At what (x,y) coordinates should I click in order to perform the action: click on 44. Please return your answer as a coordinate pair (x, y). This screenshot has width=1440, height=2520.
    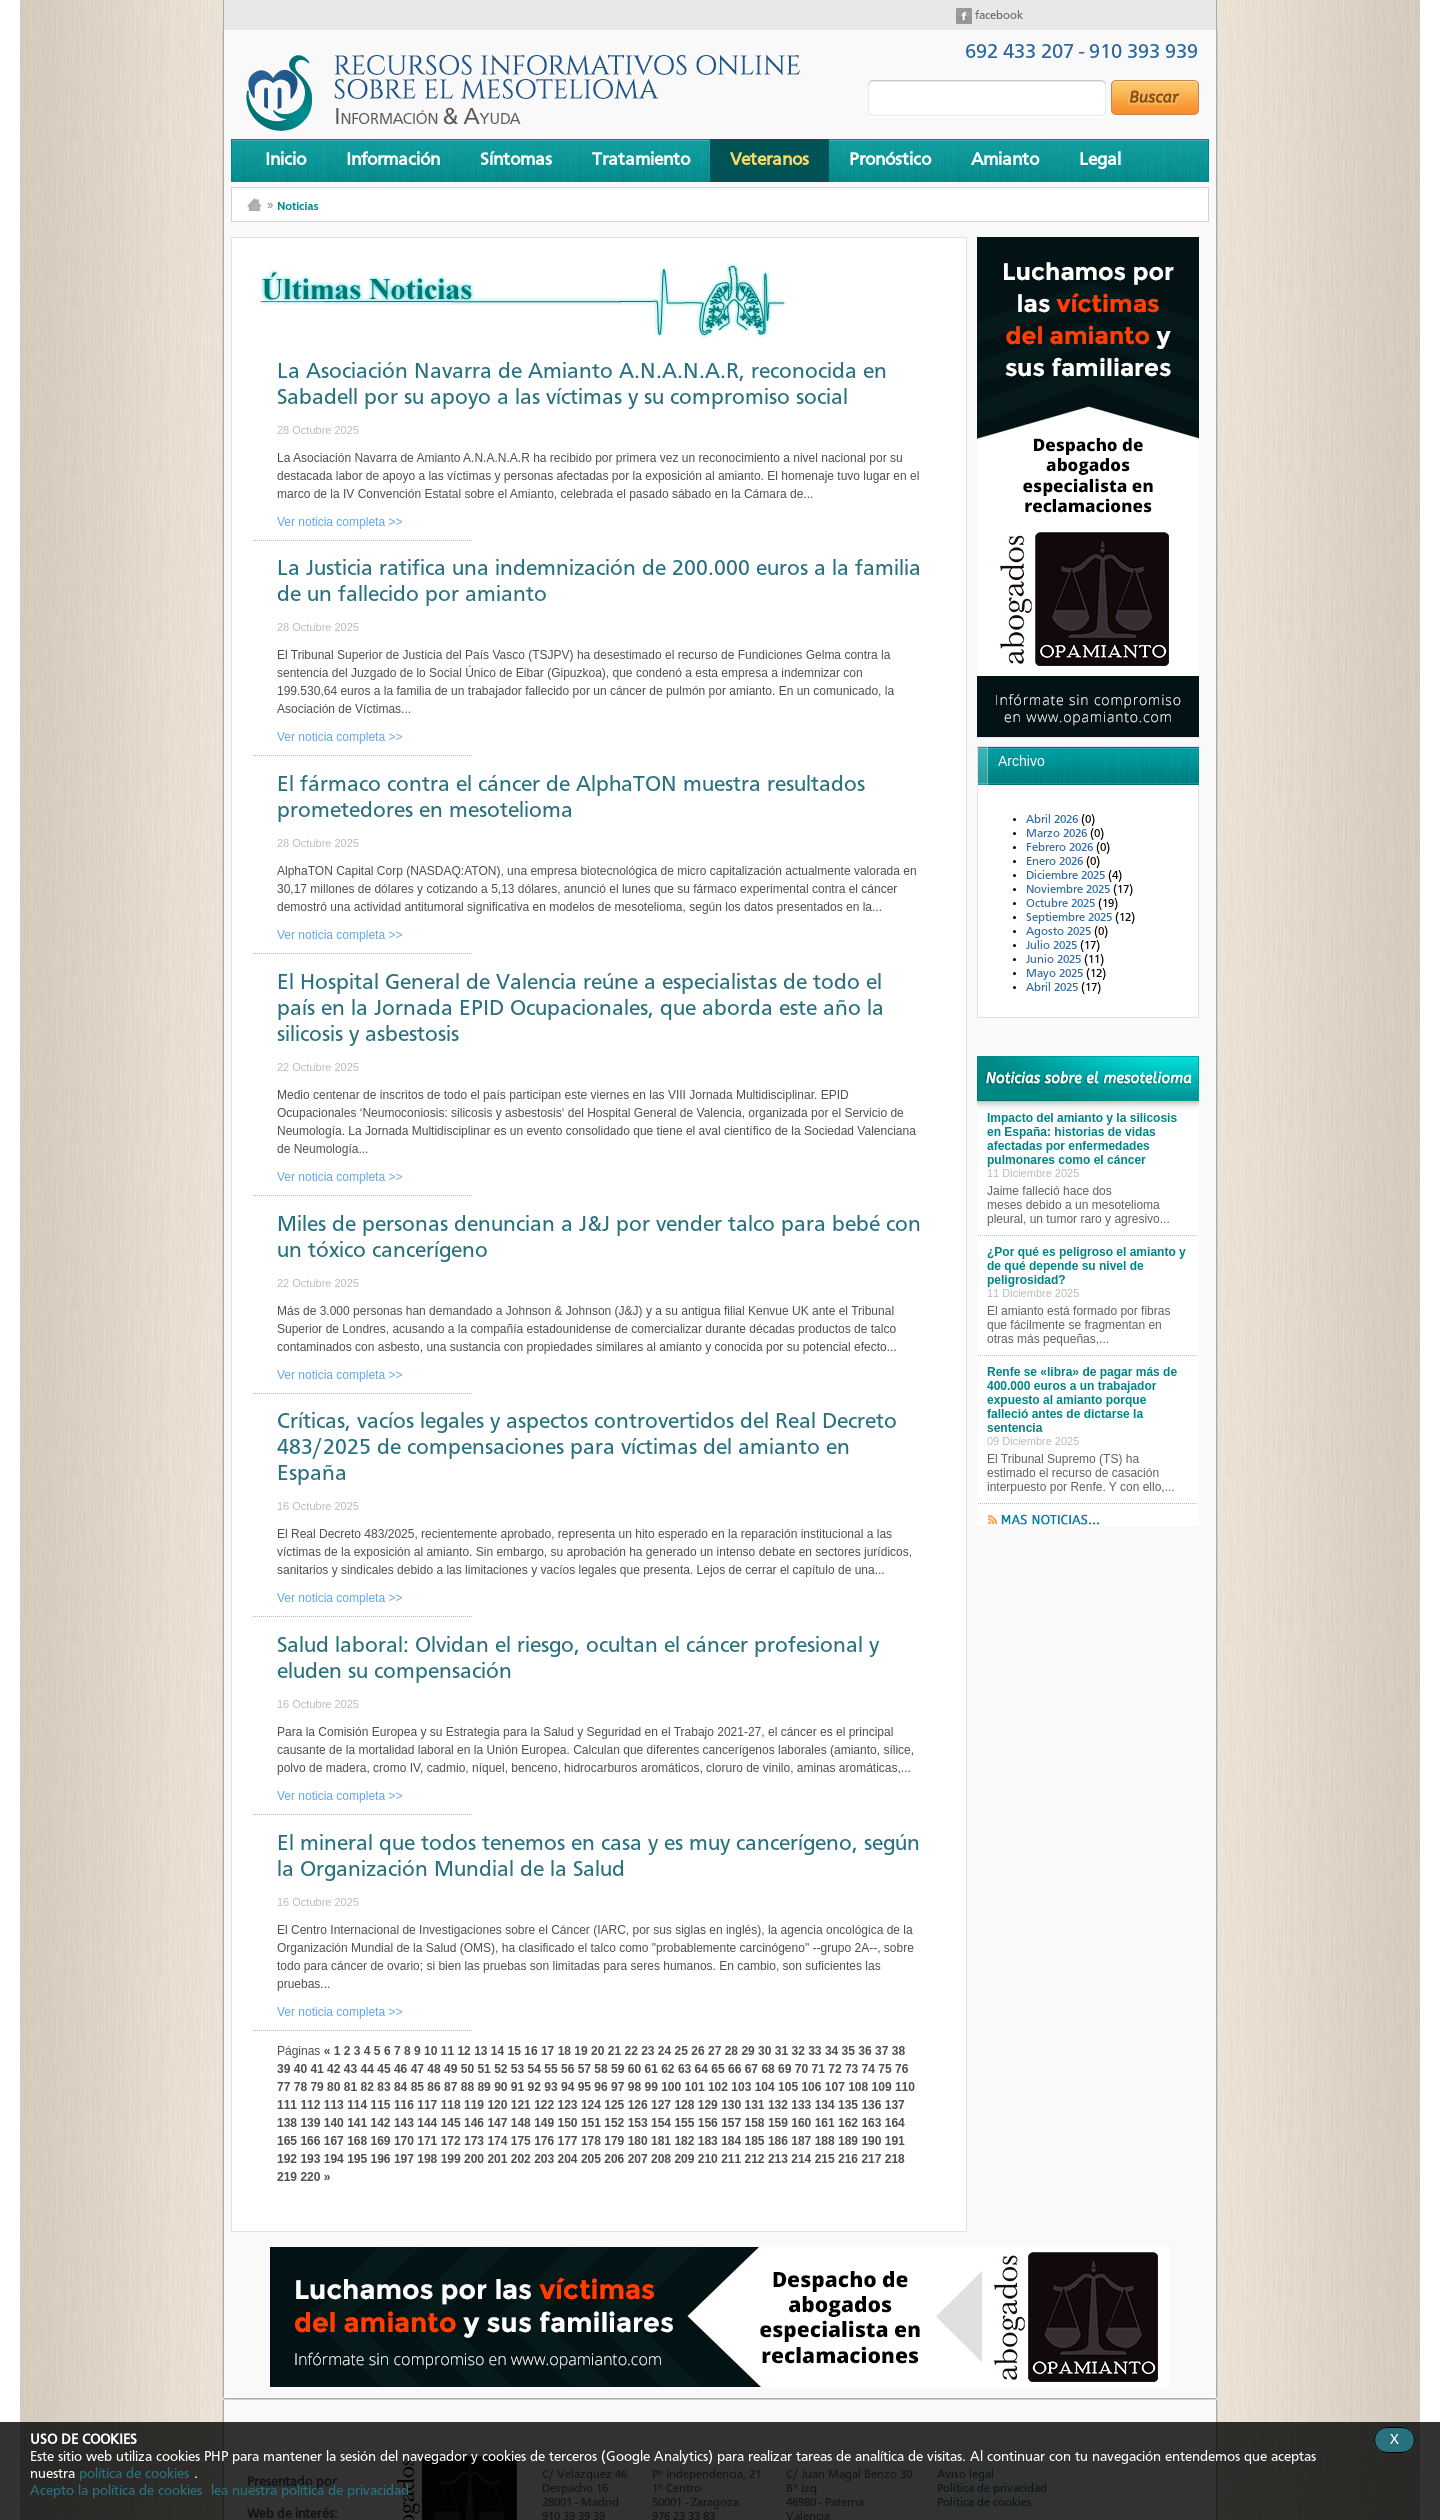
    Looking at the image, I should click on (367, 2069).